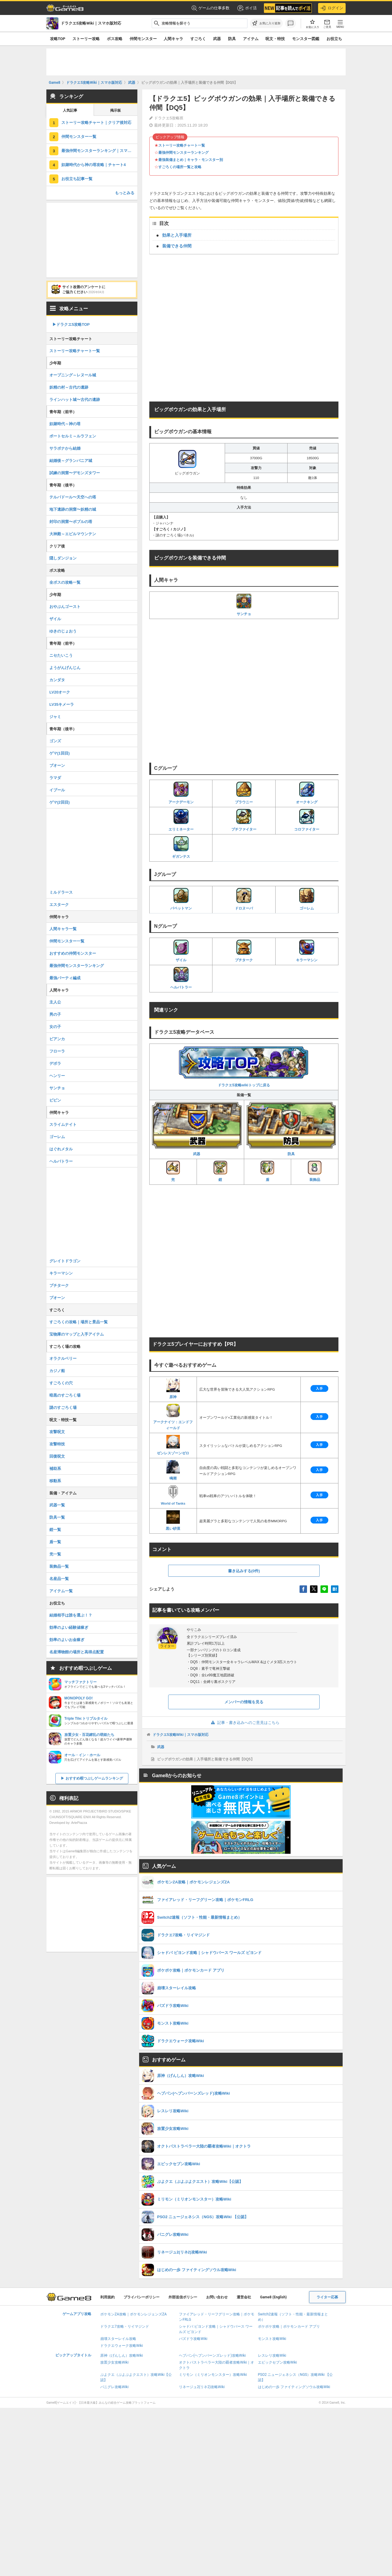  What do you see at coordinates (277, 2362) in the screenshot?
I see `エピックセブン攻略Wiki` at bounding box center [277, 2362].